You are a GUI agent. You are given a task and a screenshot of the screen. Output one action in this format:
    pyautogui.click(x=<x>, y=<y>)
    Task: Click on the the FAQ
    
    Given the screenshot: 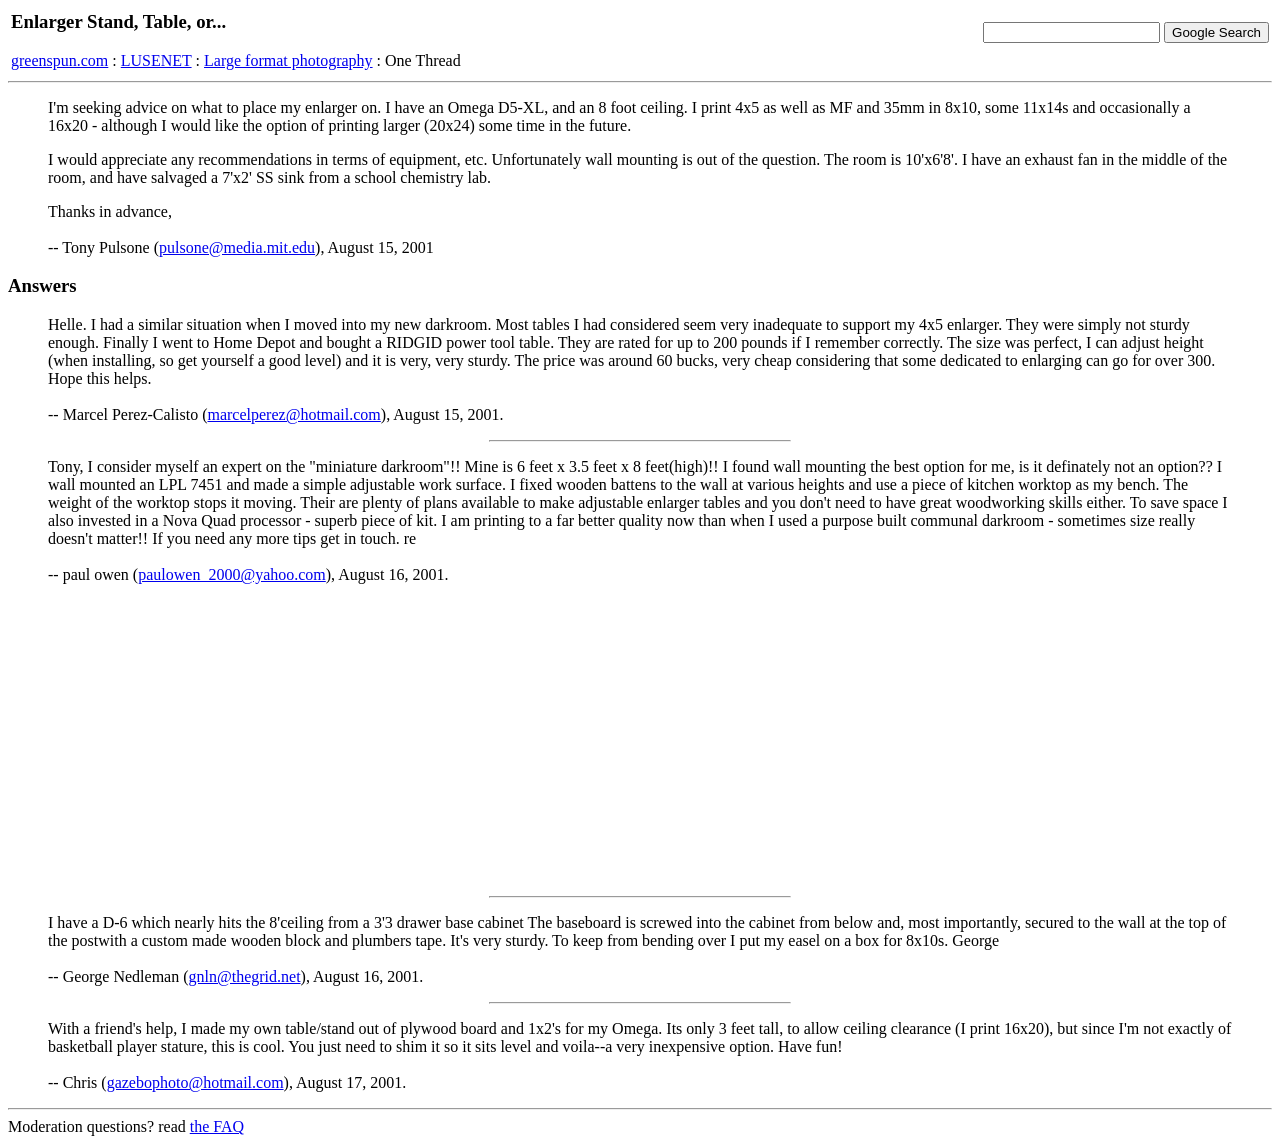 What is the action you would take?
    pyautogui.click(x=217, y=1126)
    